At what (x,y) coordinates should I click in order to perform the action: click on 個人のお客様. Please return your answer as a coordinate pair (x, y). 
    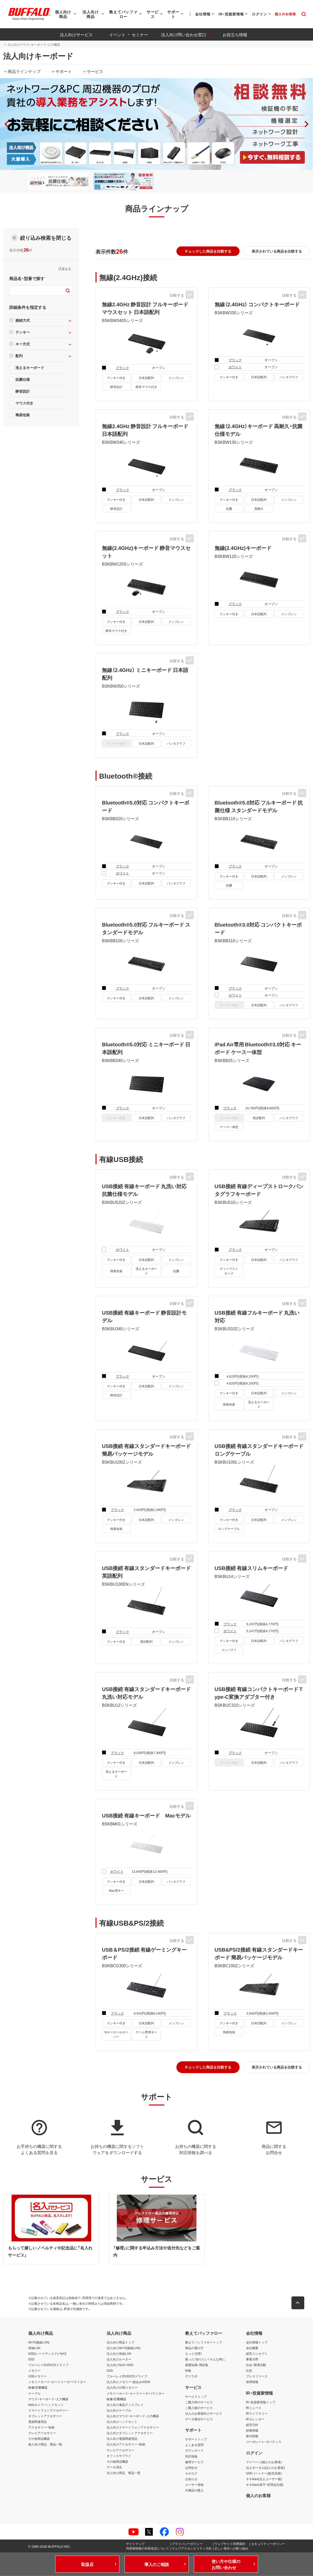
    Looking at the image, I should click on (258, 2495).